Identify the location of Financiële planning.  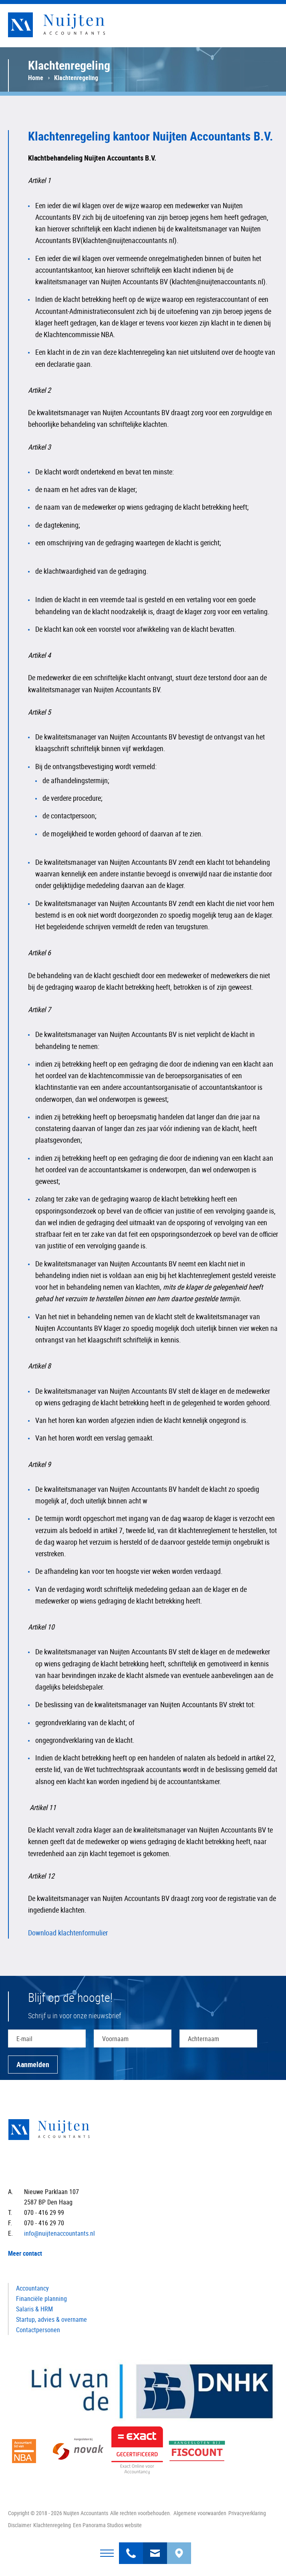
(41, 2298).